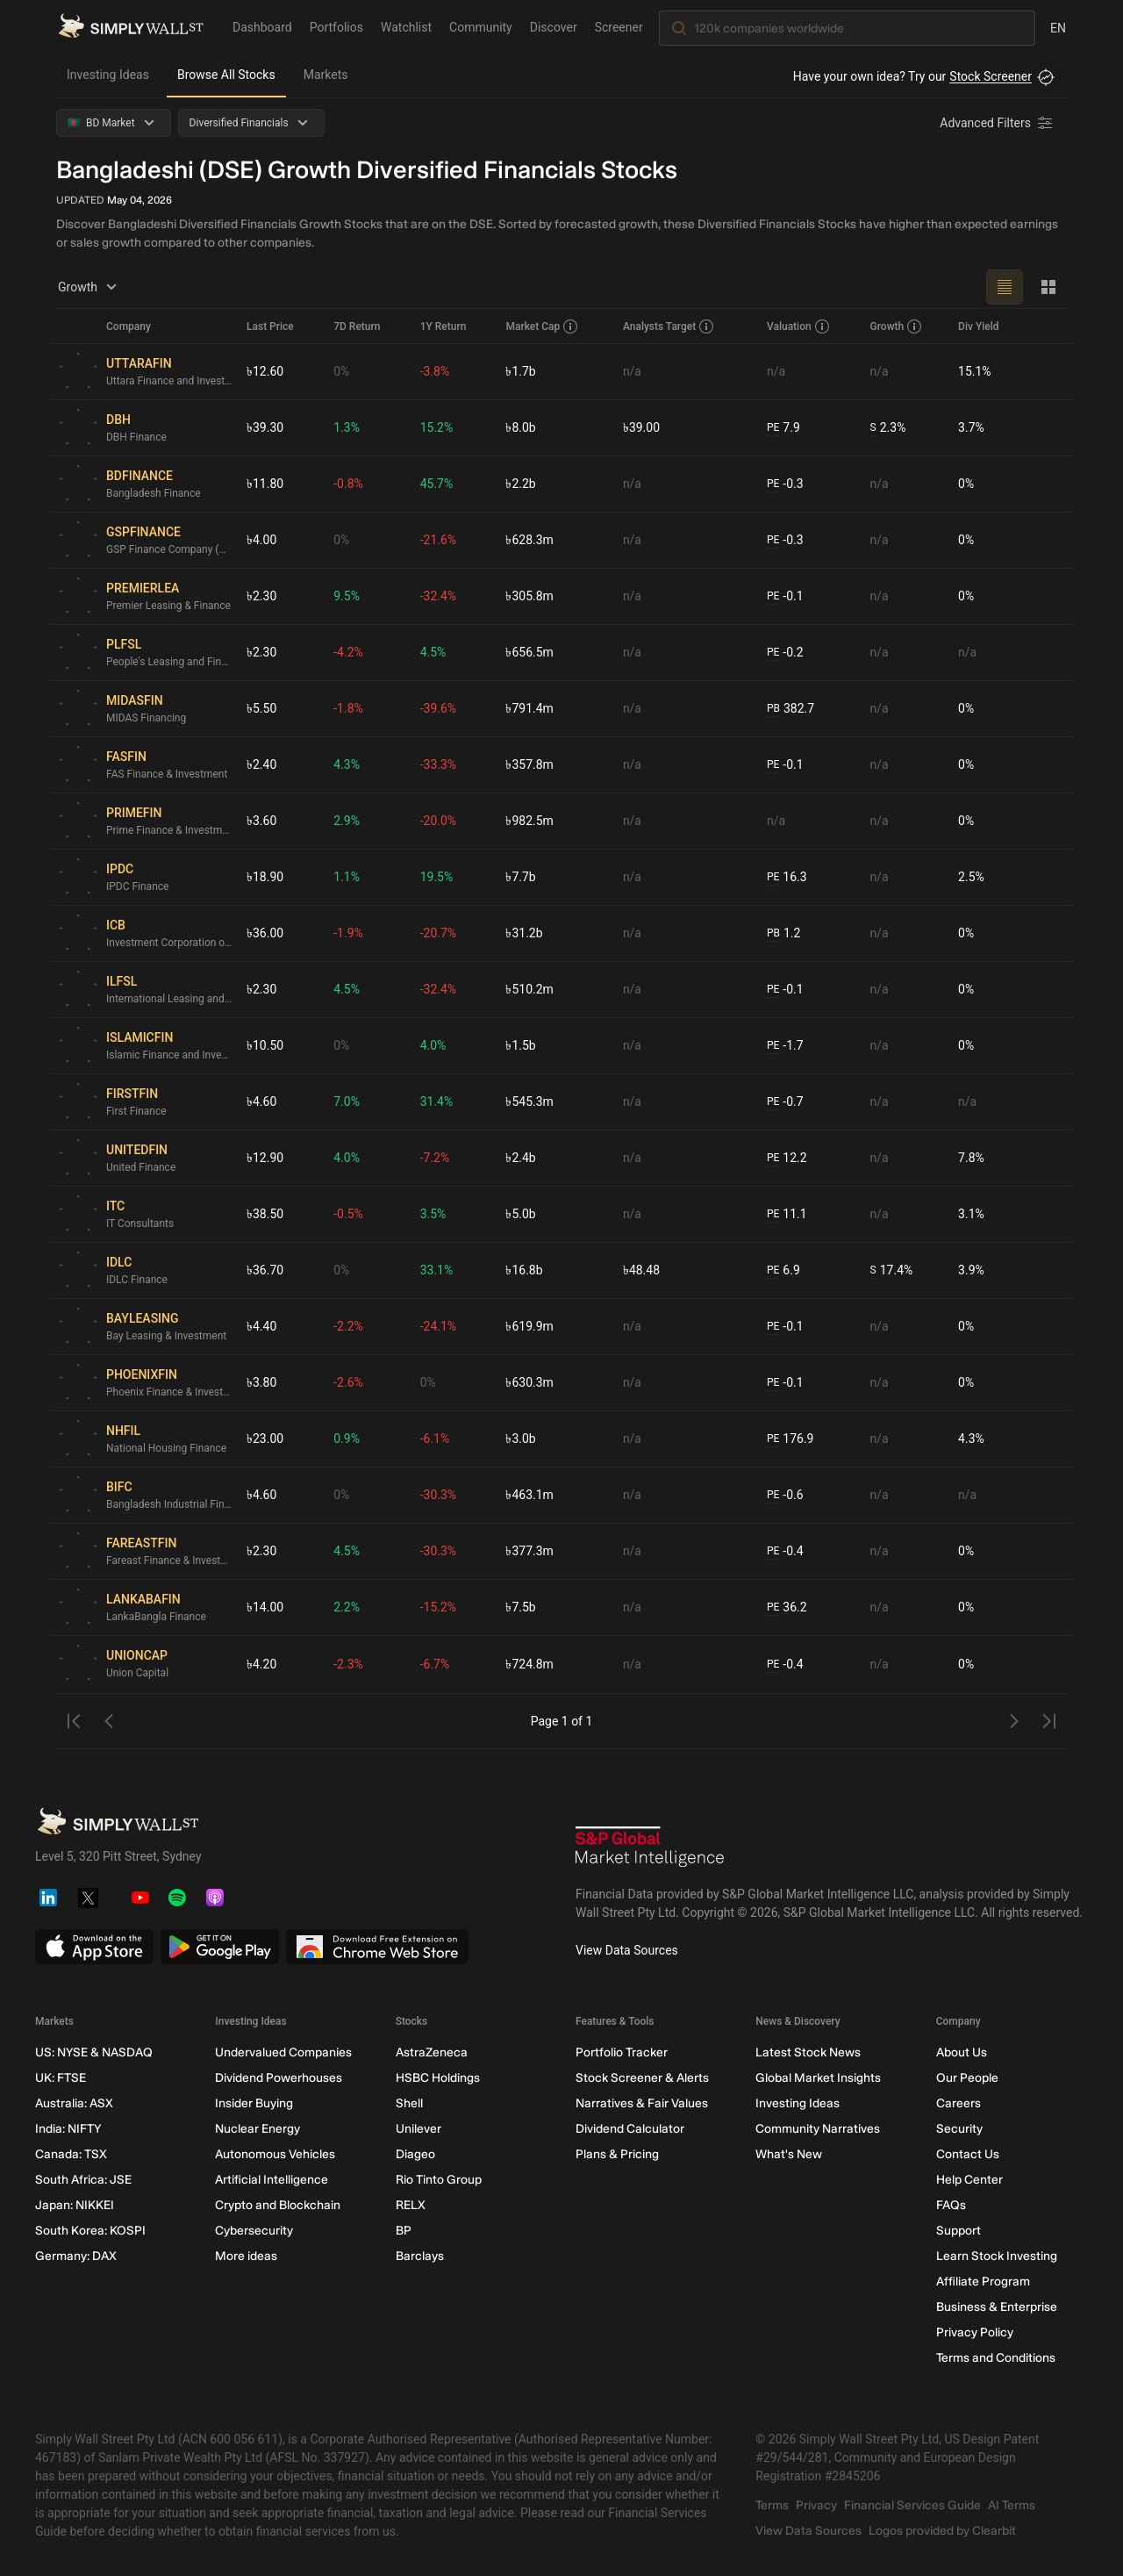 The height and width of the screenshot is (2576, 1123). Describe the element at coordinates (74, 2103) in the screenshot. I see `Australia: ASX` at that location.